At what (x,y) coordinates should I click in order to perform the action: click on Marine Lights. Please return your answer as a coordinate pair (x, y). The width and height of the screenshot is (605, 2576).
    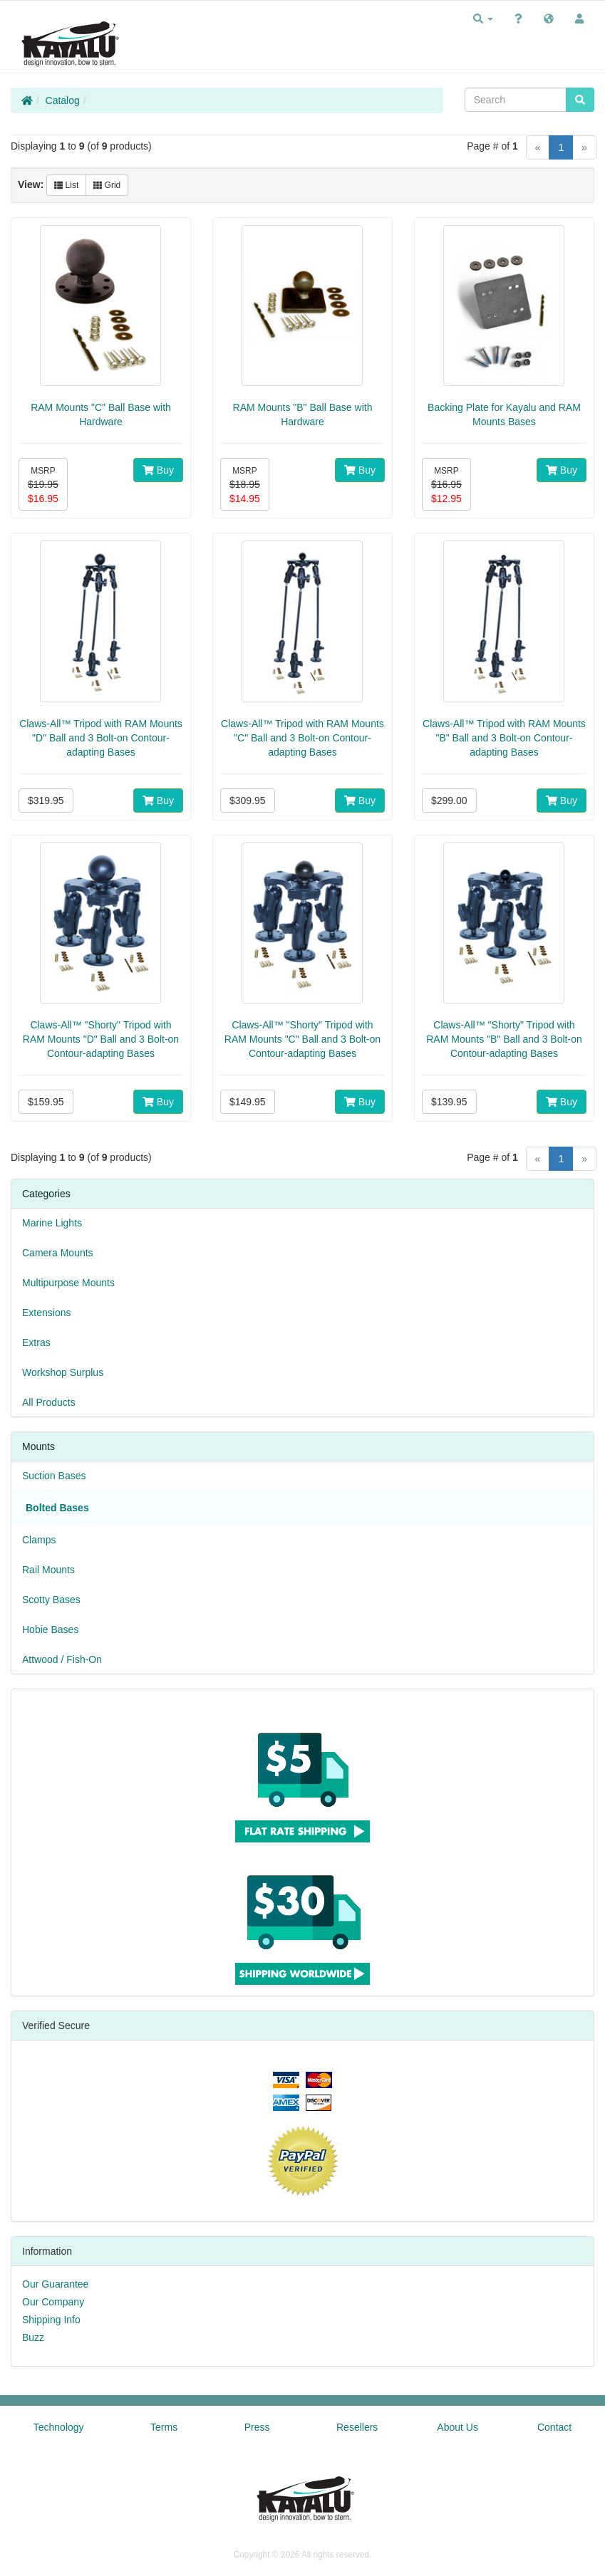
    Looking at the image, I should click on (52, 1223).